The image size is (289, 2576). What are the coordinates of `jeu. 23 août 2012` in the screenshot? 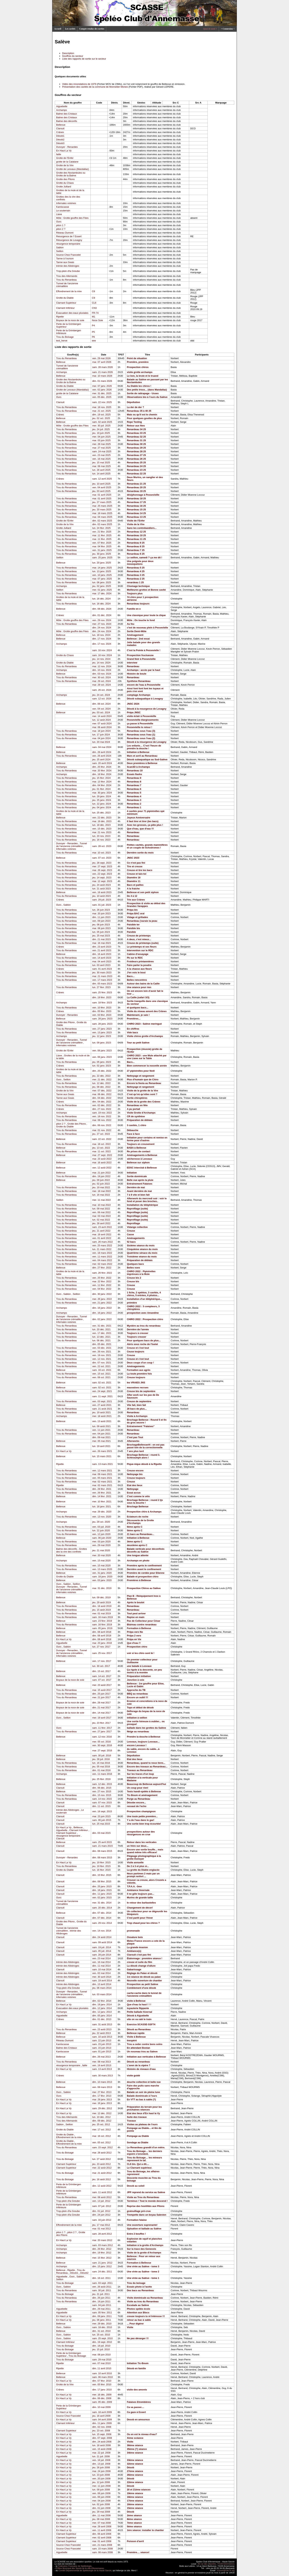 It's located at (101, 2164).